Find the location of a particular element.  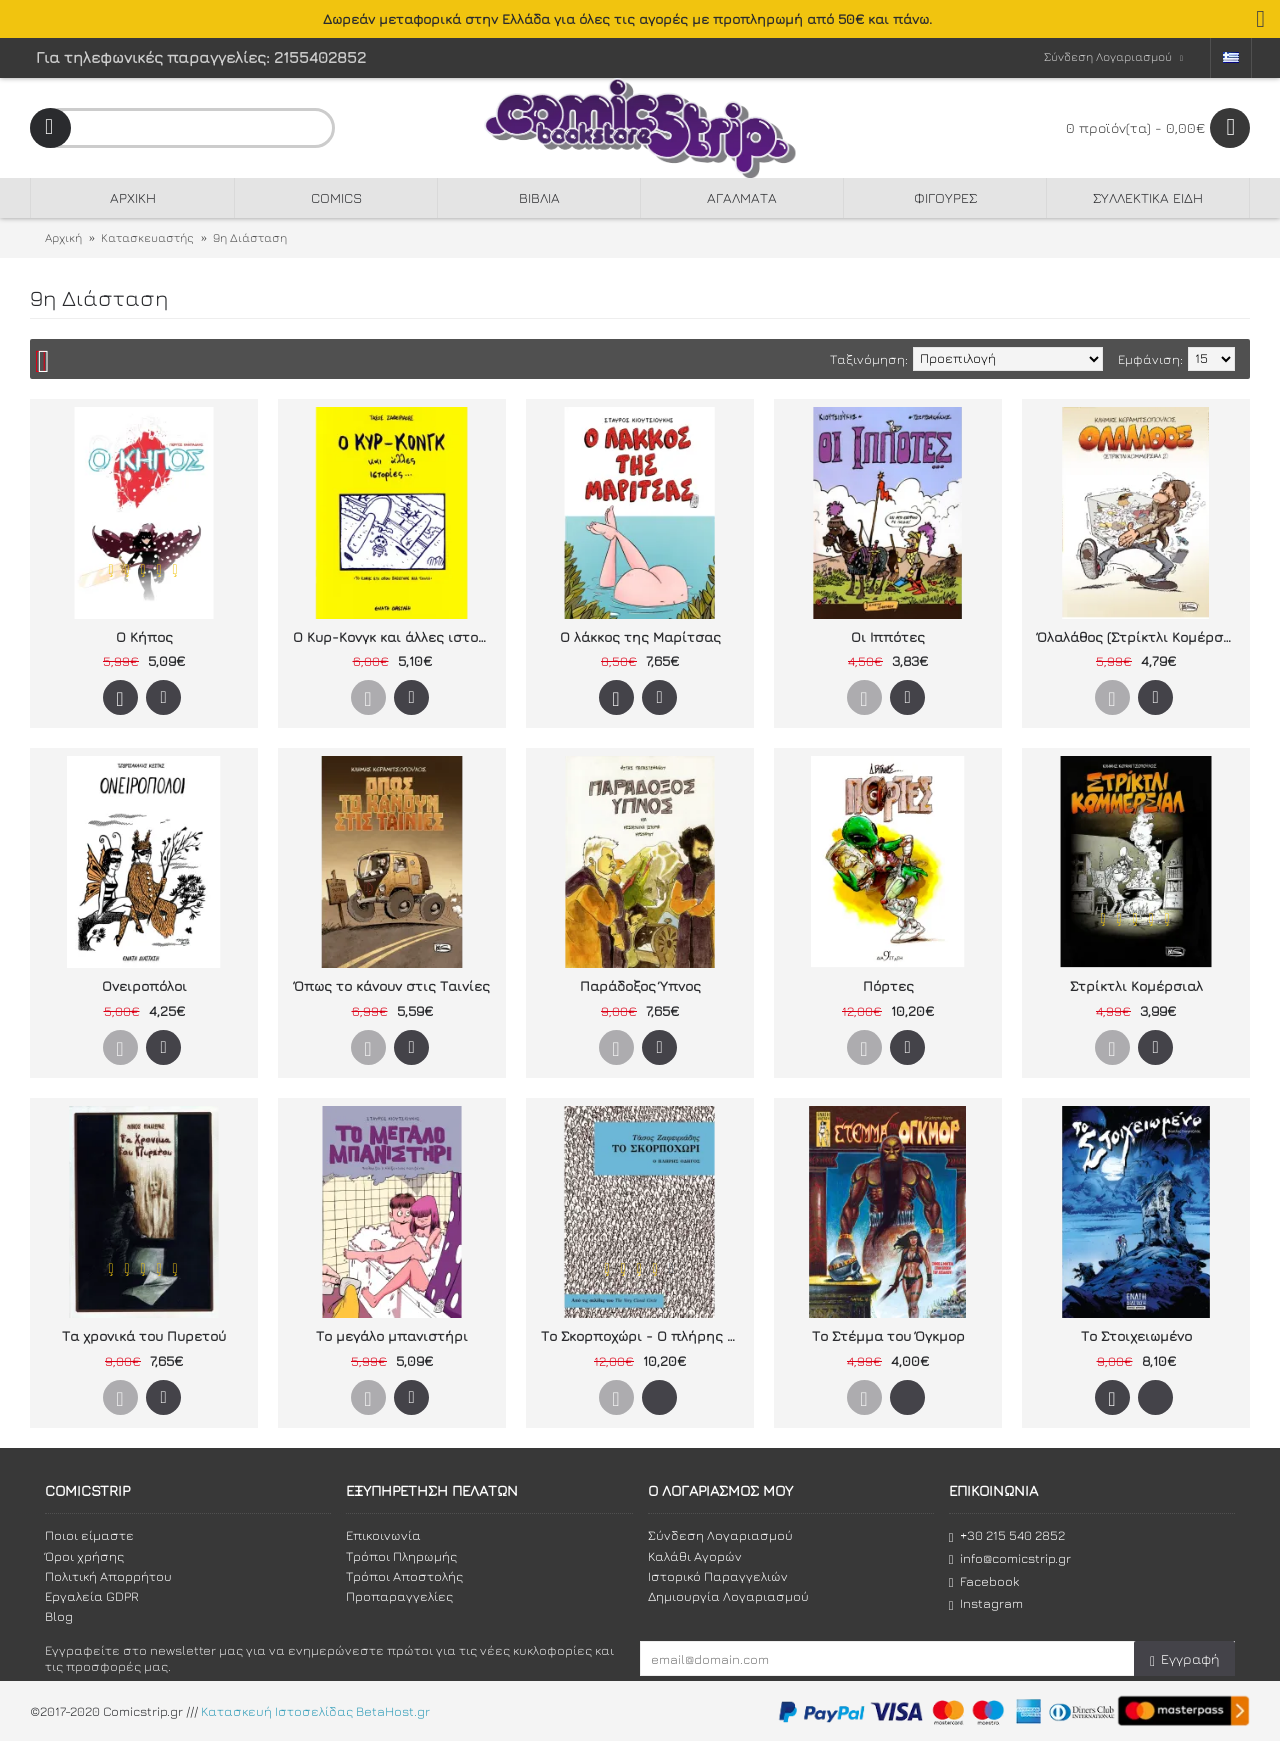

info@comicstrip.gr is located at coordinates (1010, 1558).